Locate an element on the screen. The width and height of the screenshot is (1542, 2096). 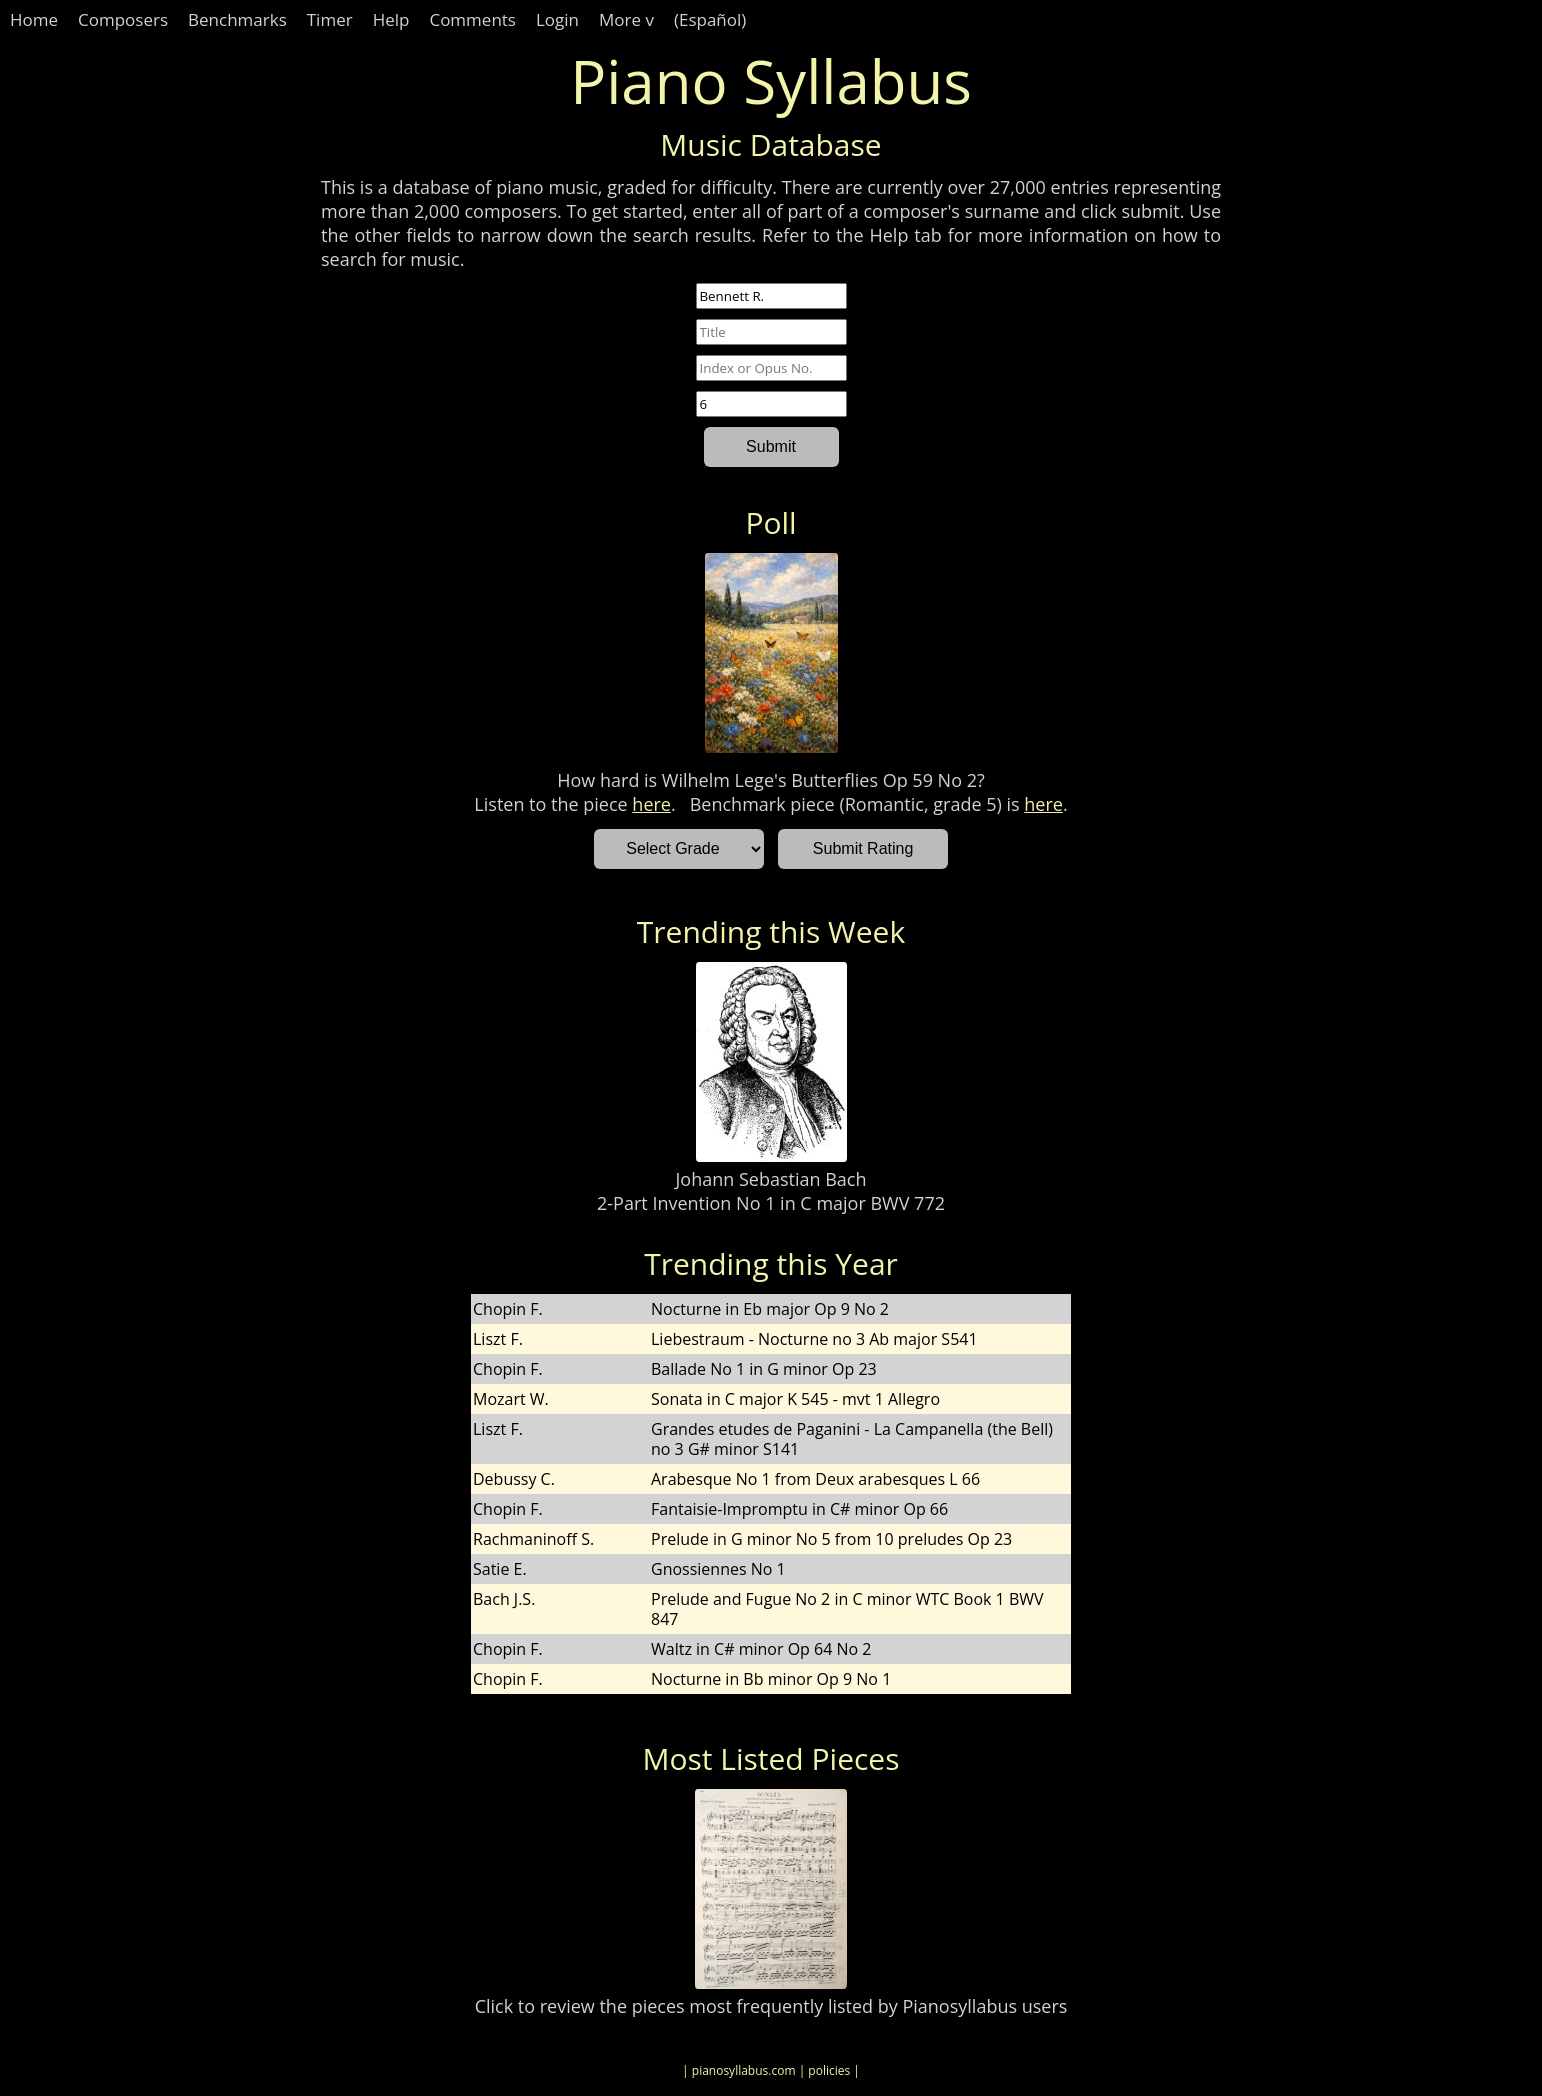
Sonata in C major K 545 - mvt 1 Allegro is located at coordinates (795, 1399).